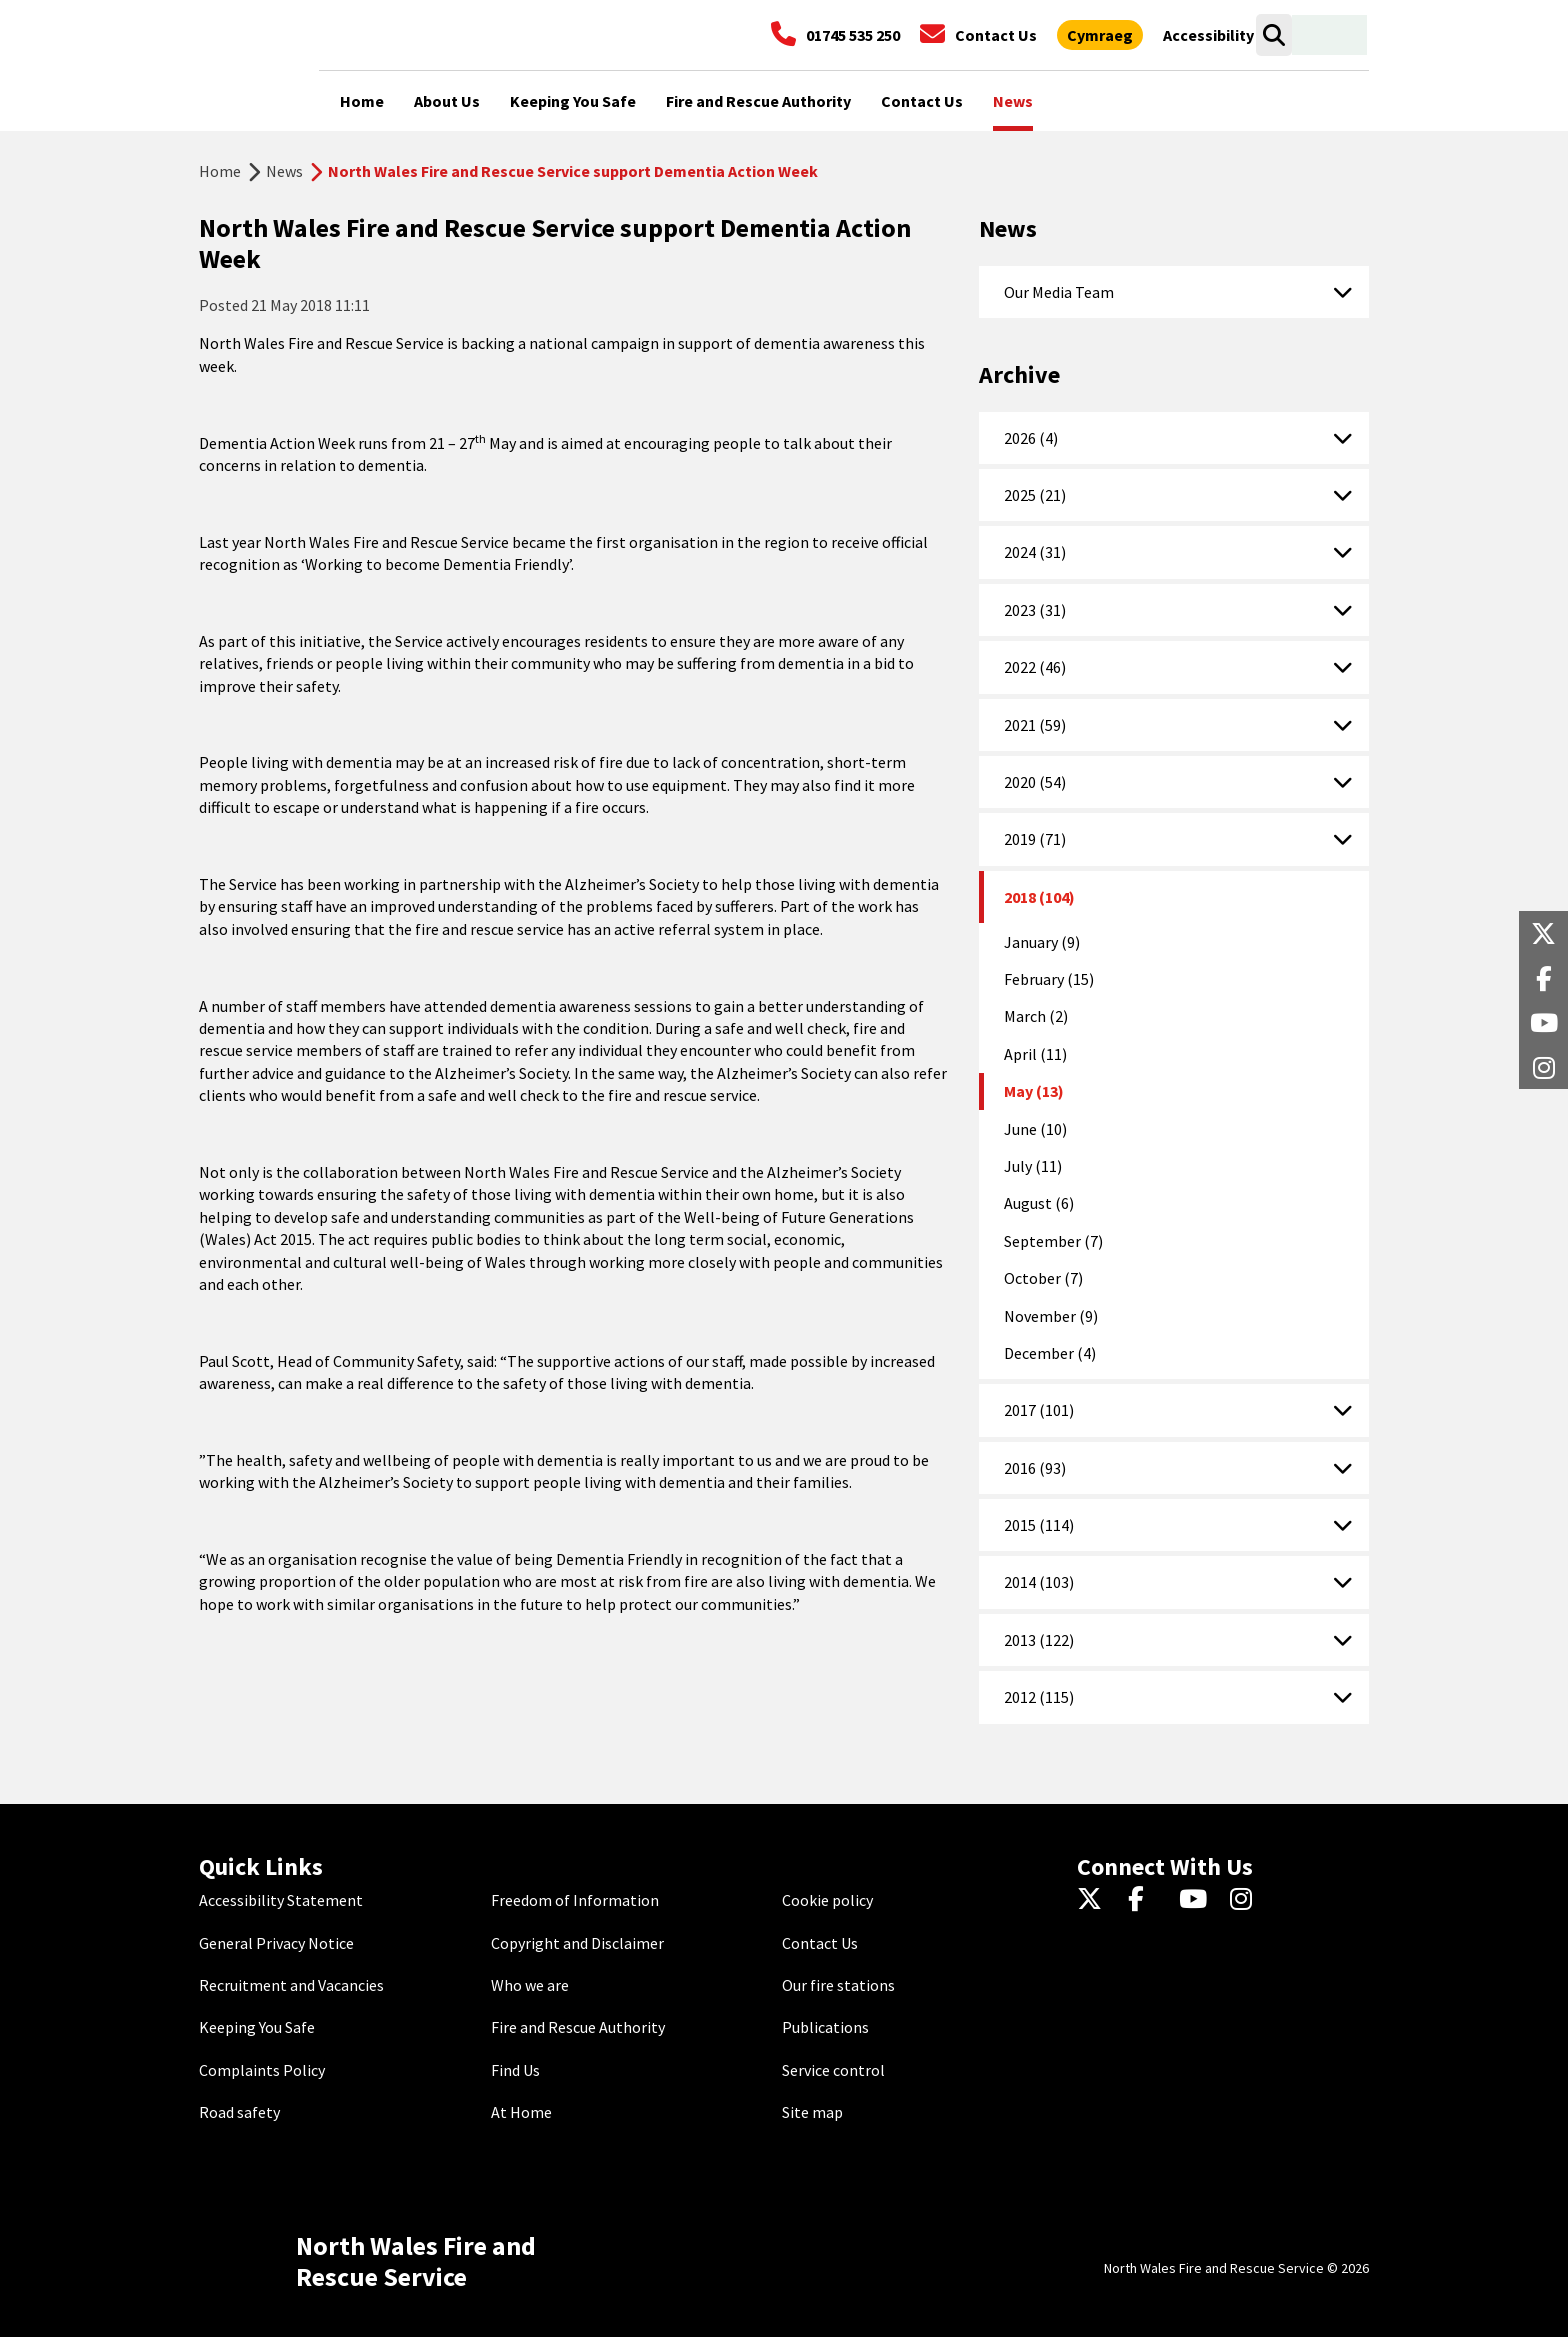 This screenshot has width=1568, height=2337. What do you see at coordinates (1035, 552) in the screenshot?
I see `2024 (31)` at bounding box center [1035, 552].